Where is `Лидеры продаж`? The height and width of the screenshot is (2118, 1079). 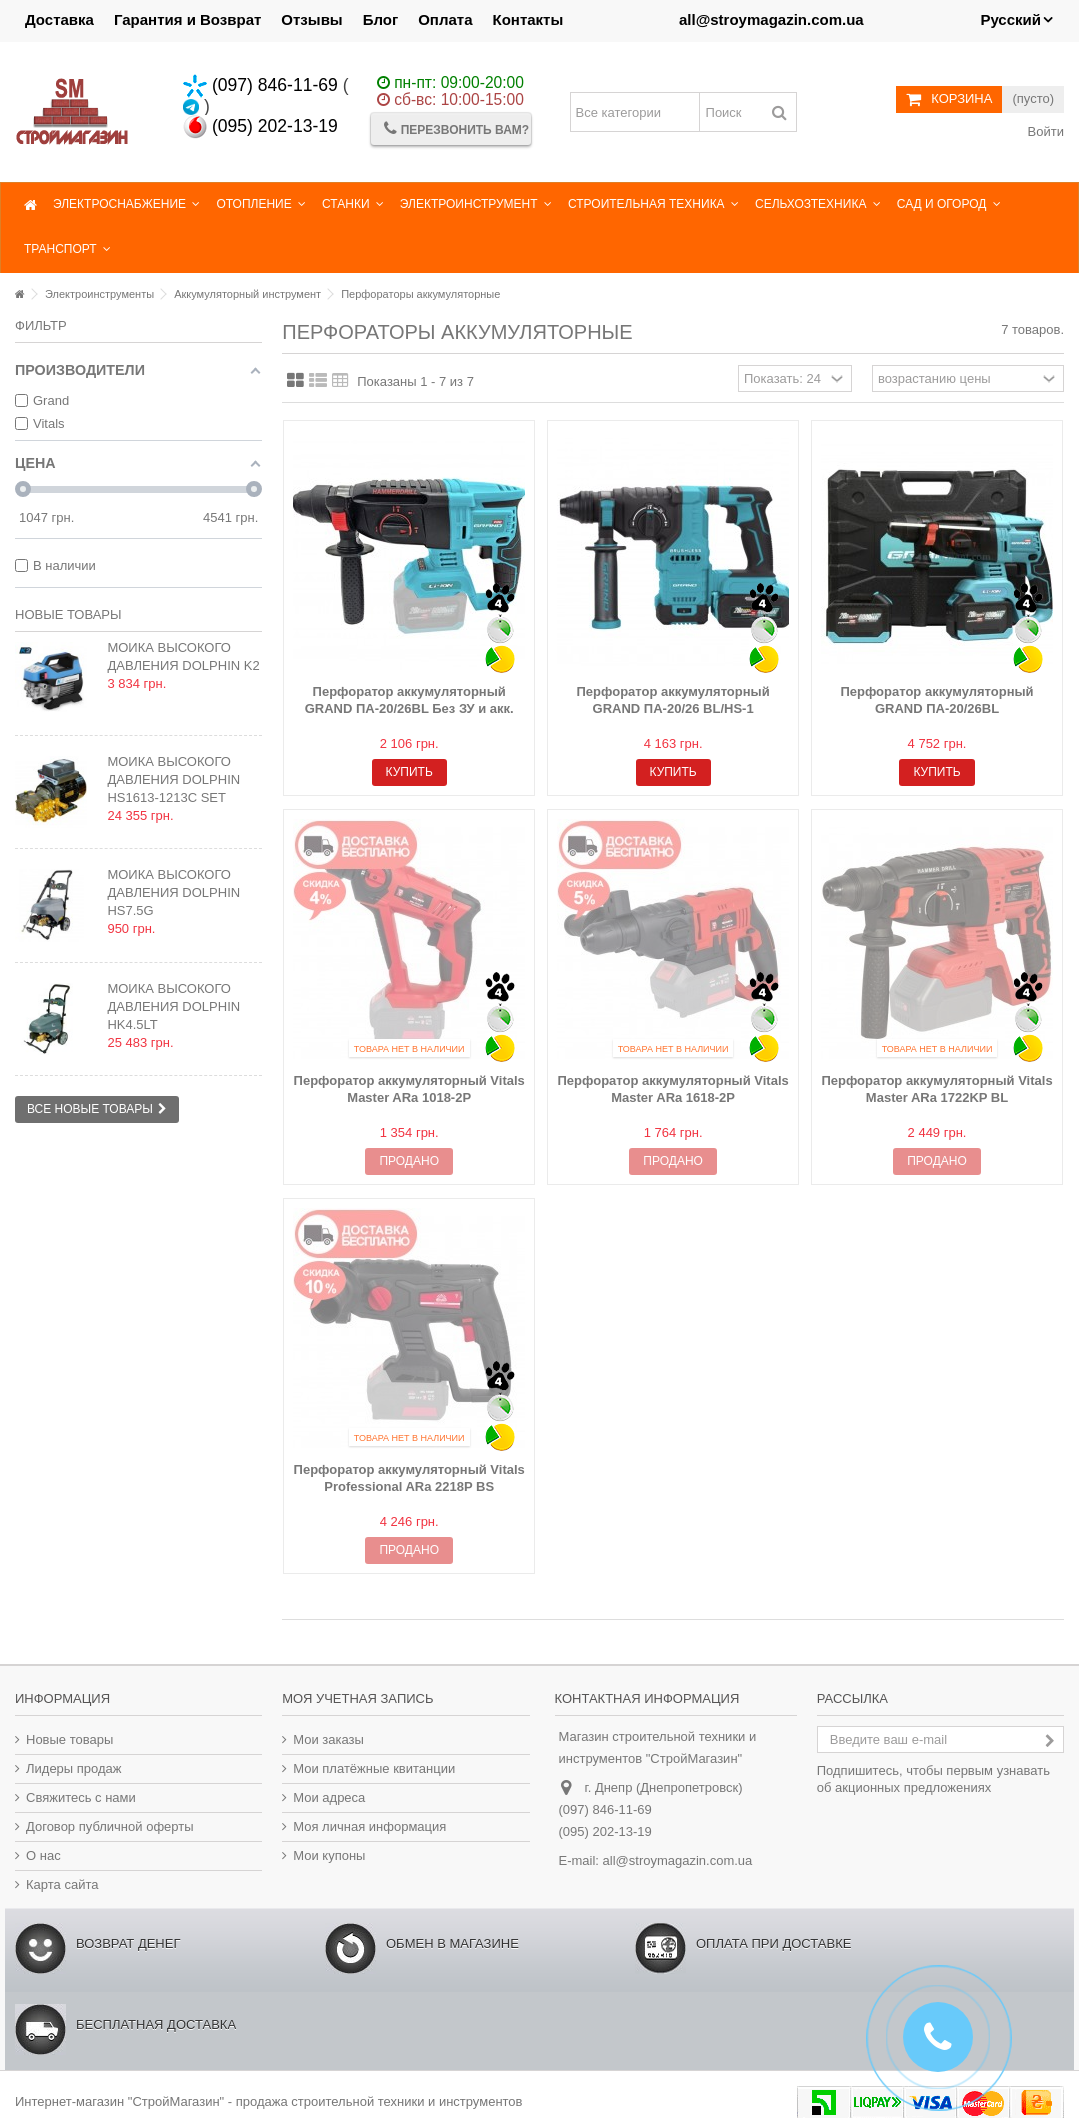 Лидеры продаж is located at coordinates (74, 1768).